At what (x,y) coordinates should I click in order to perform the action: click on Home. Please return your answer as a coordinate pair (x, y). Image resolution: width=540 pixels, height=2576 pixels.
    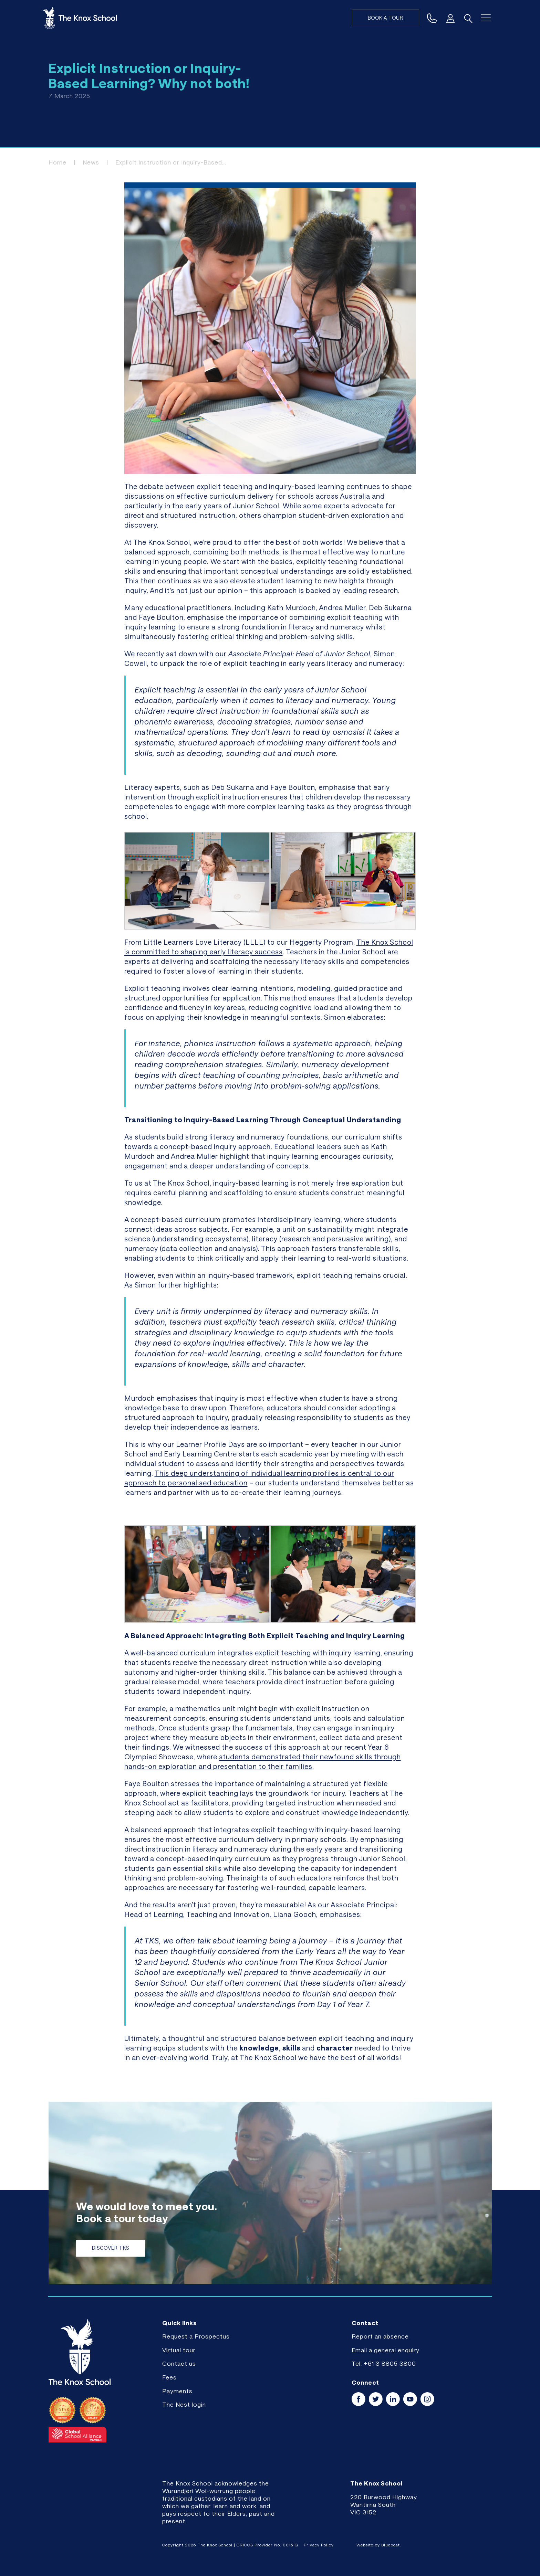
    Looking at the image, I should click on (57, 162).